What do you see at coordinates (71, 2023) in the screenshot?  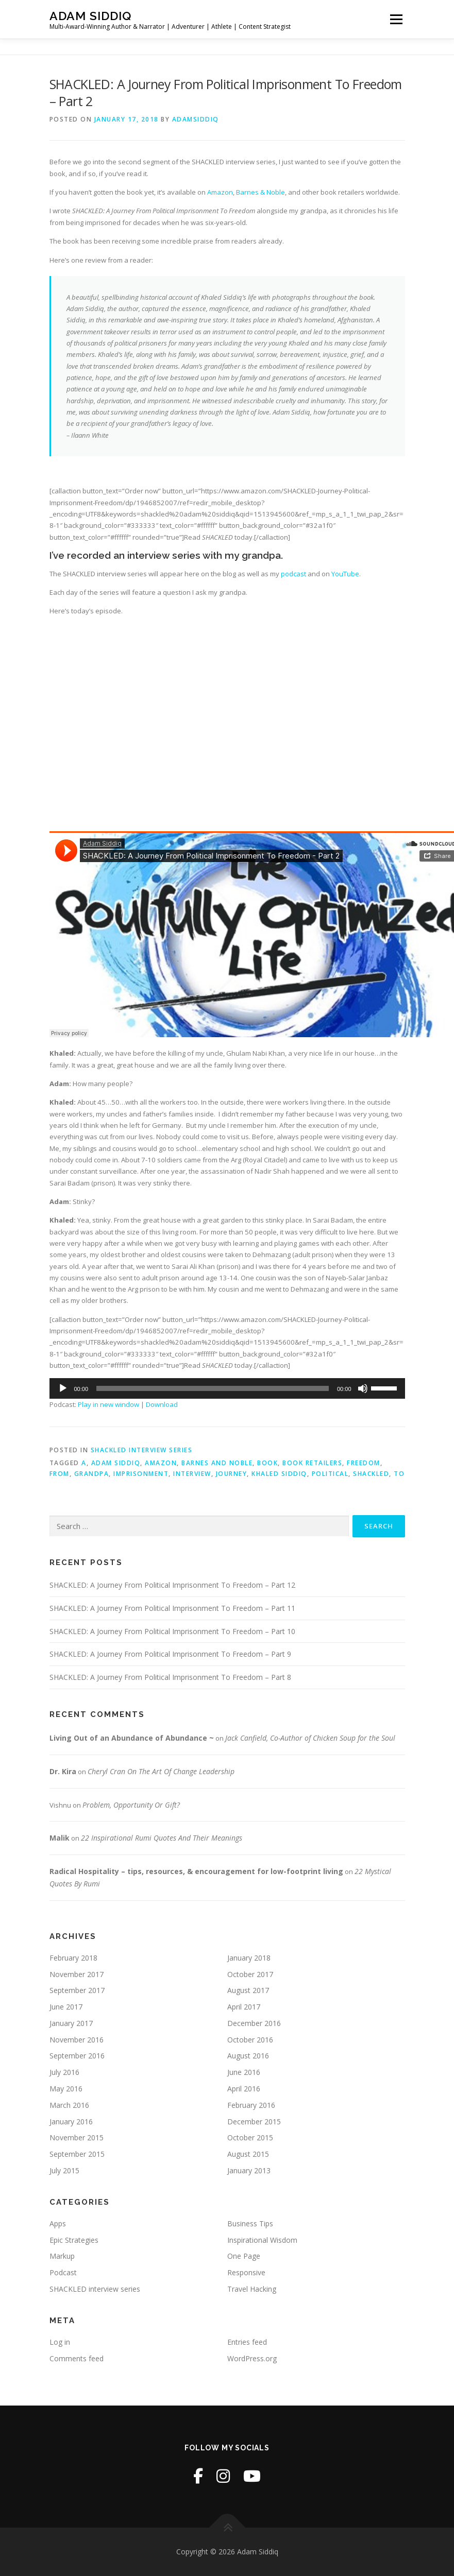 I see `January 2017` at bounding box center [71, 2023].